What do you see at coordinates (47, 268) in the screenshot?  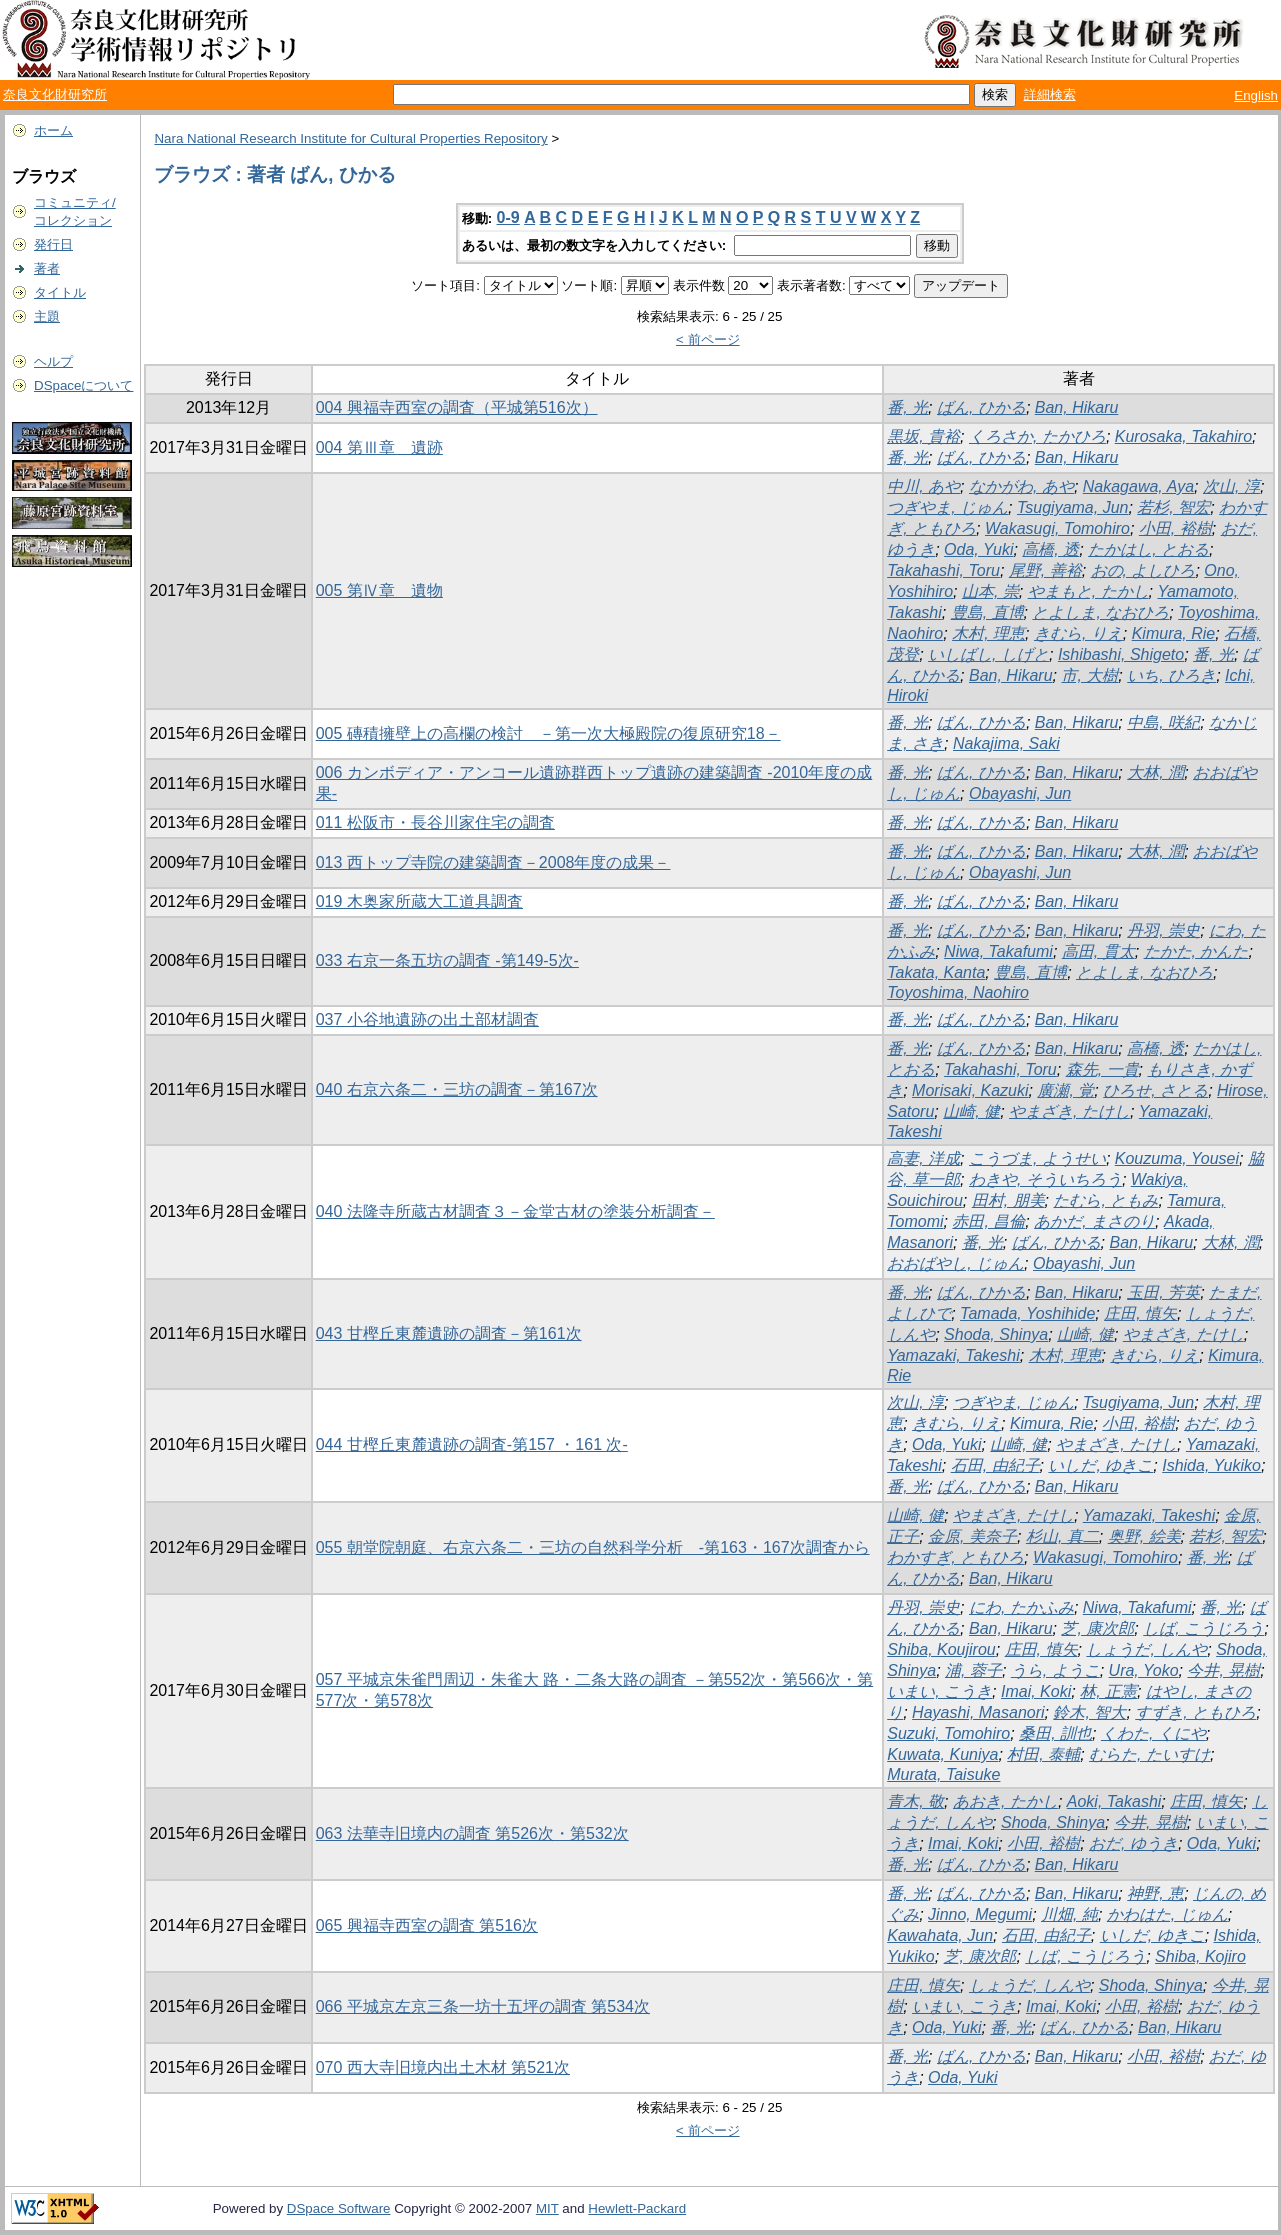 I see `著者` at bounding box center [47, 268].